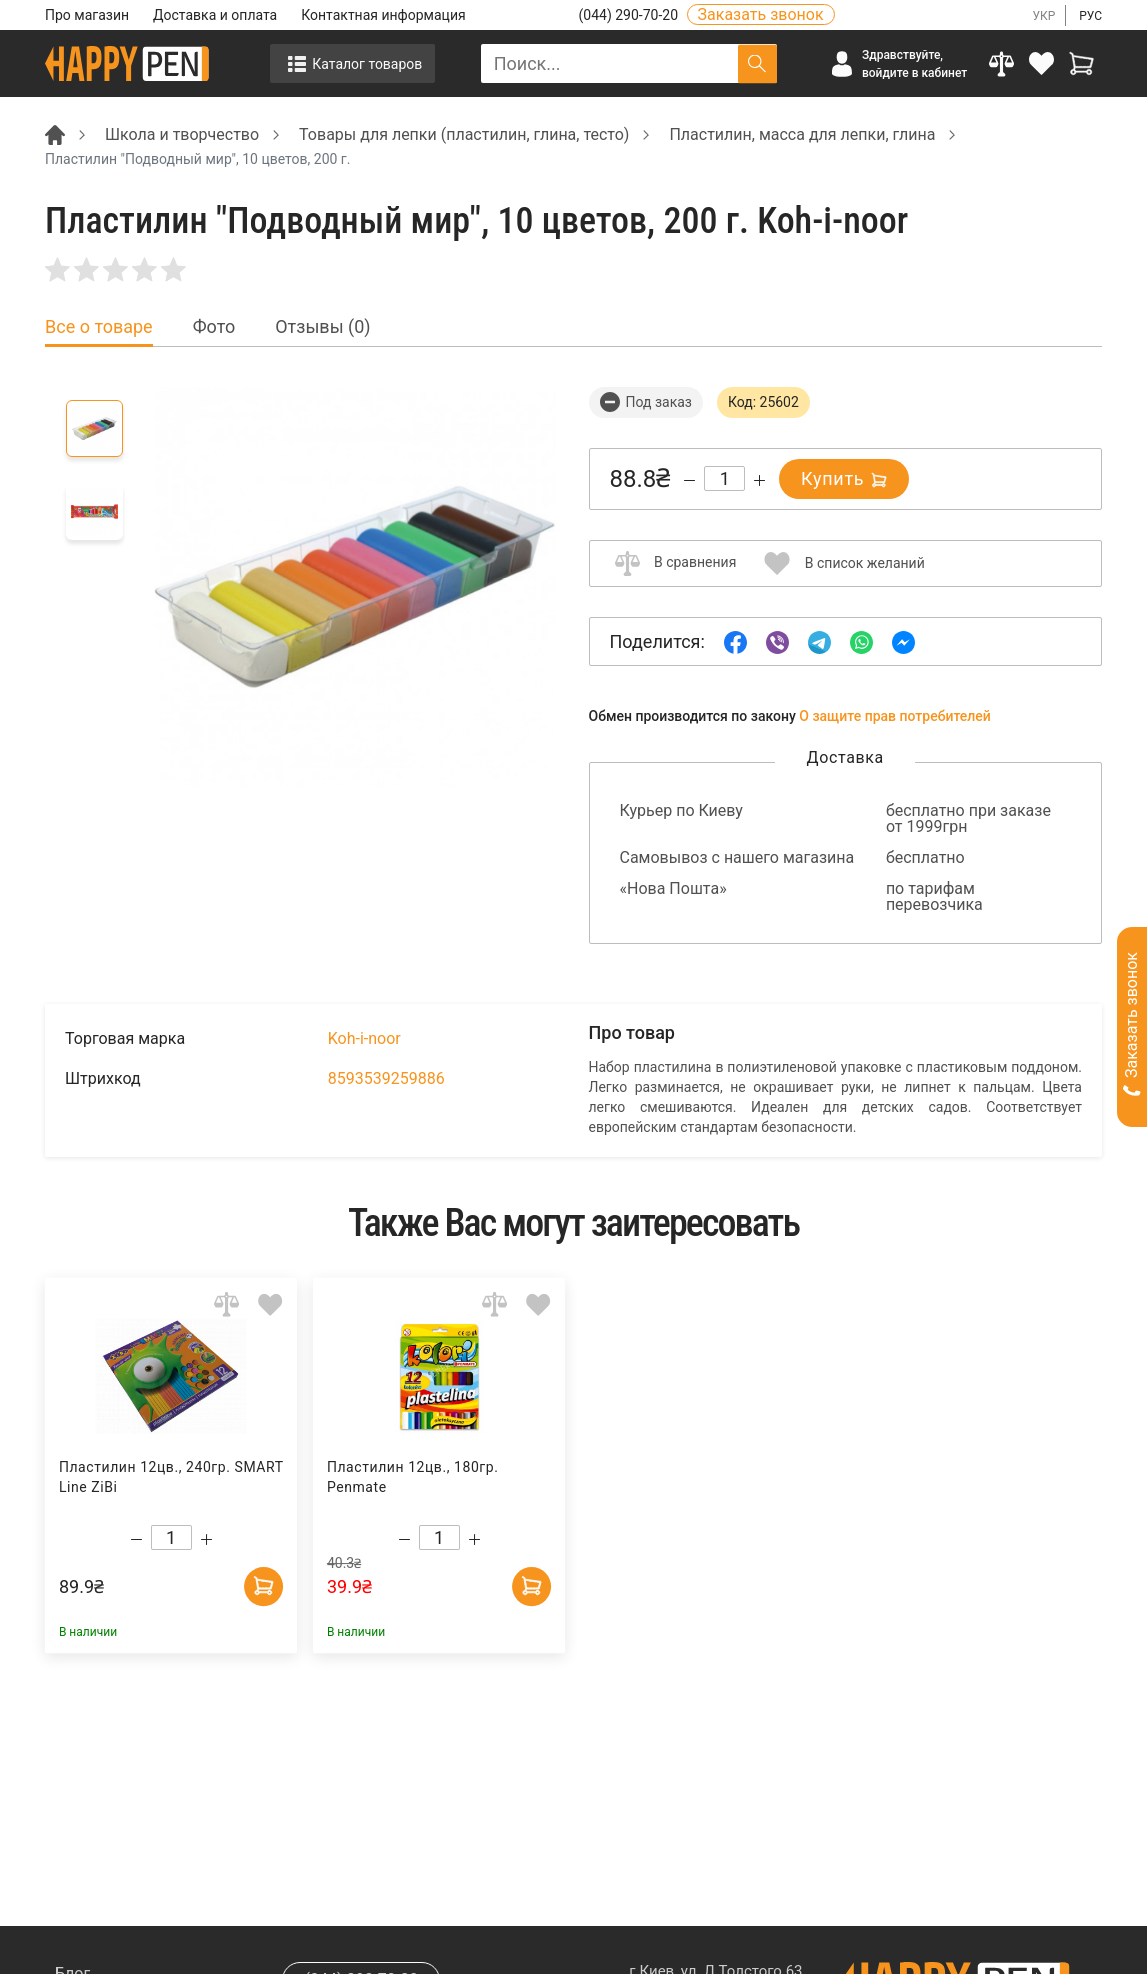 The image size is (1147, 1974). I want to click on (044) 290-70-20, so click(630, 15).